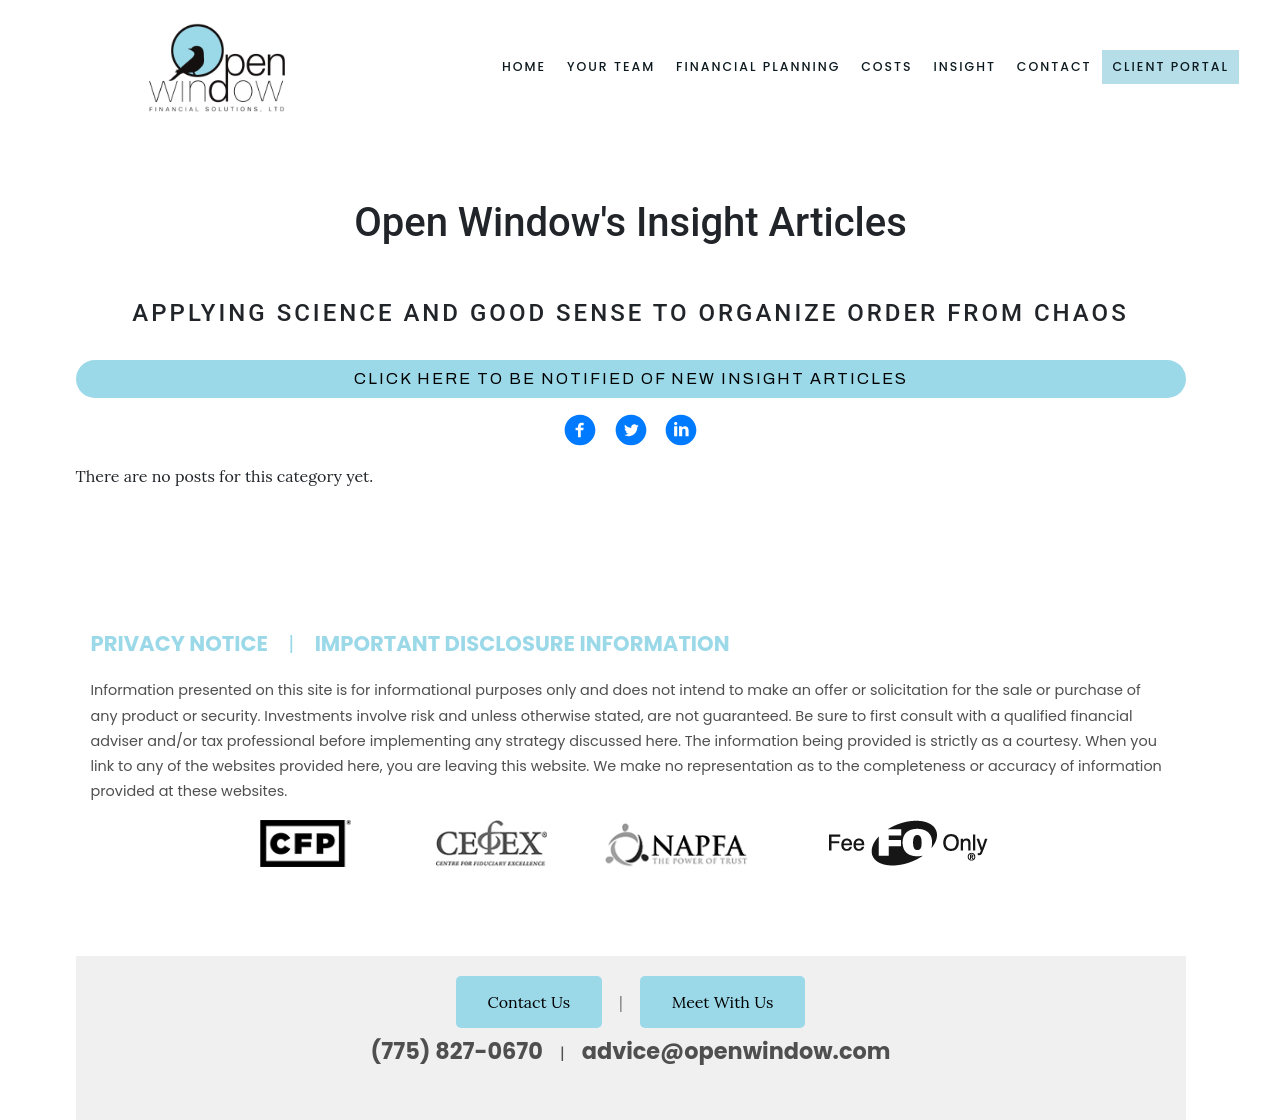 The image size is (1261, 1120). I want to click on [linkedin], so click(681, 430).